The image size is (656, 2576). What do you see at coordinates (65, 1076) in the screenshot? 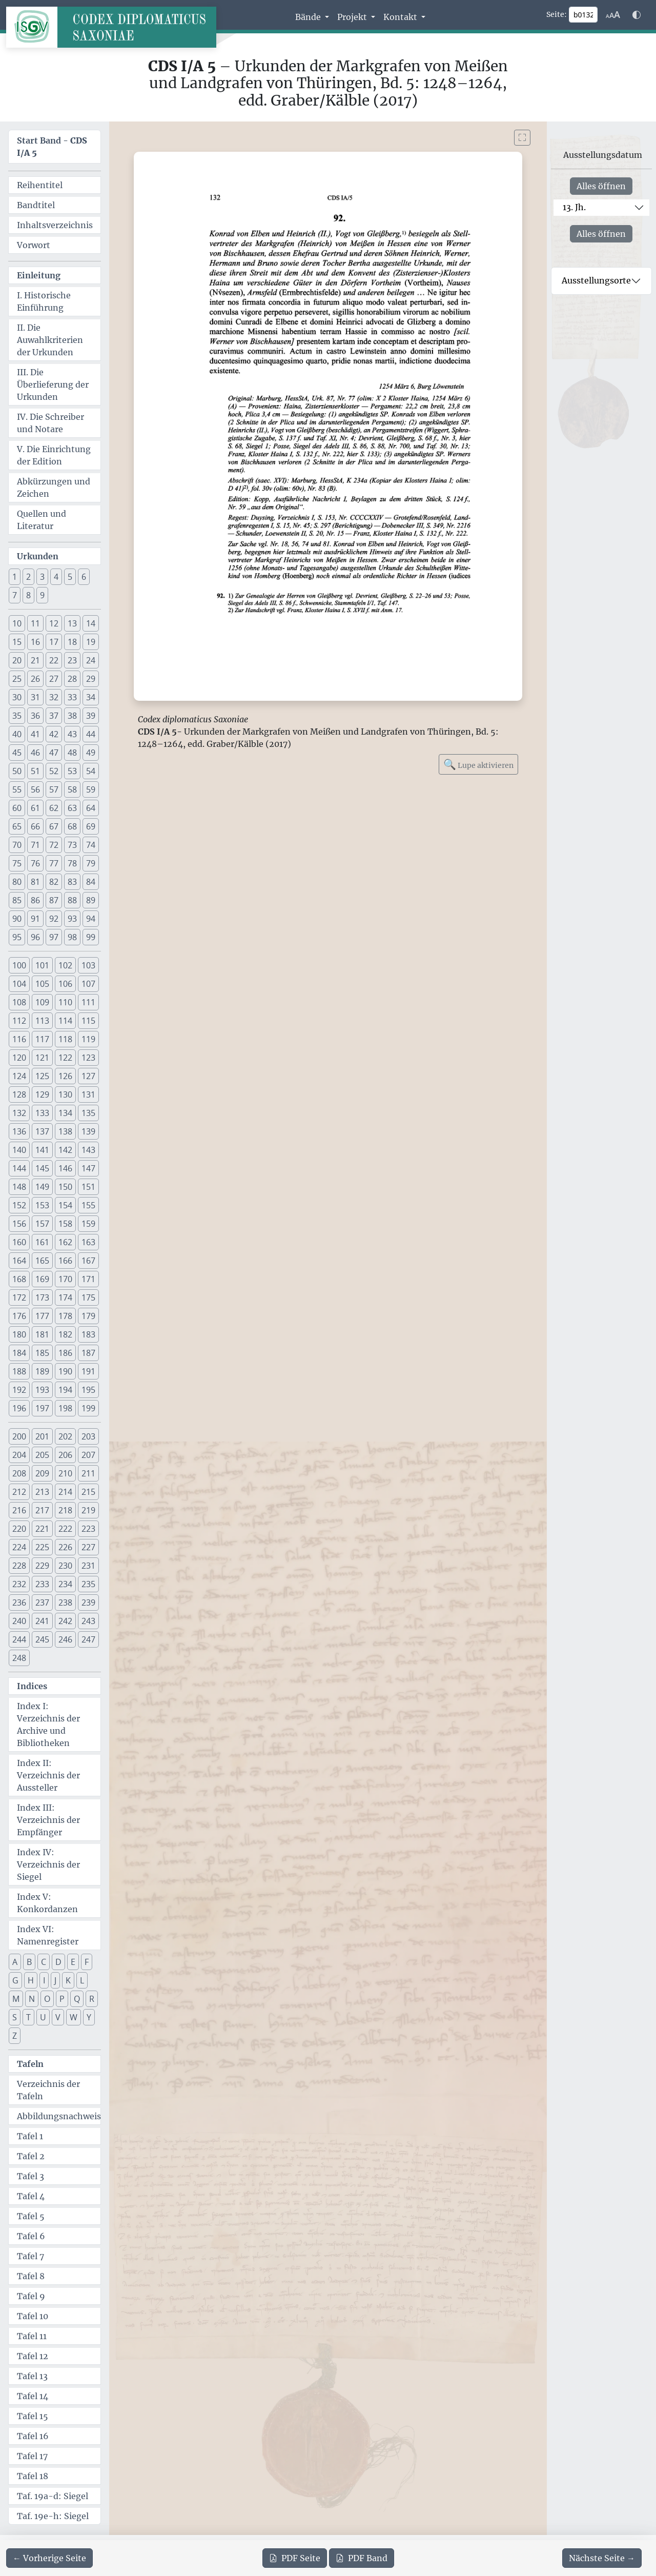
I see `126 [button]` at bounding box center [65, 1076].